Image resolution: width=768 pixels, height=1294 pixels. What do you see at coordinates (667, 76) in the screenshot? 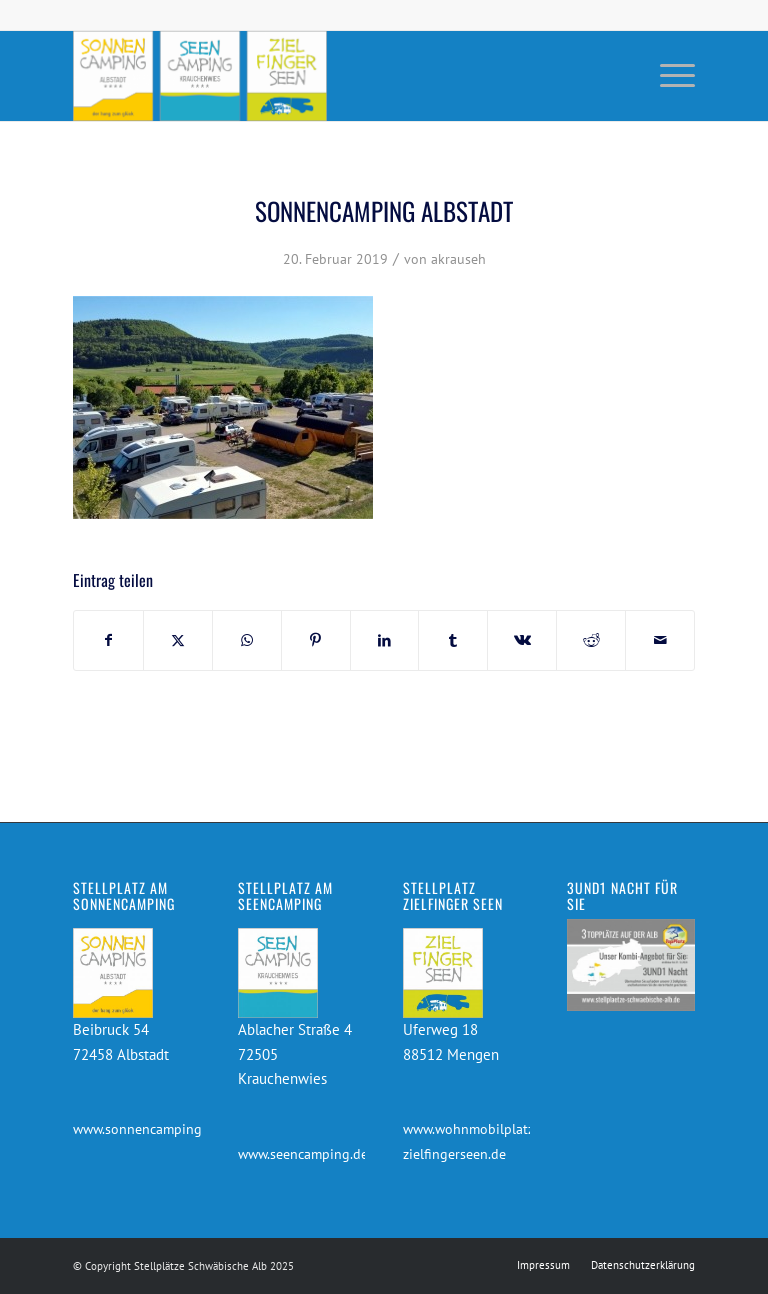
I see `[Menü]` at bounding box center [667, 76].